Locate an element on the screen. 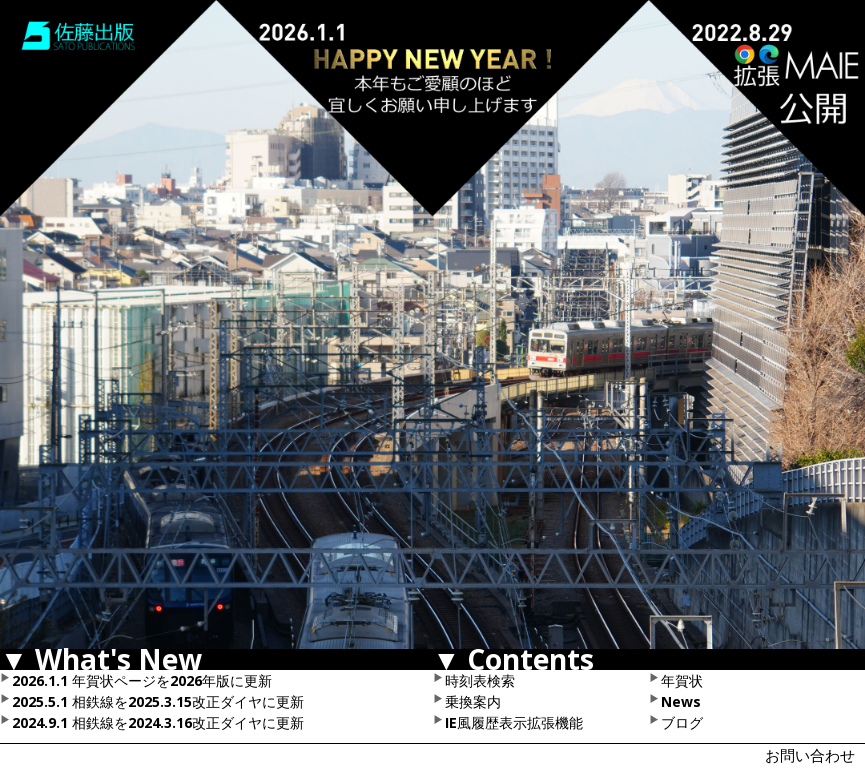  ブログ is located at coordinates (682, 722).